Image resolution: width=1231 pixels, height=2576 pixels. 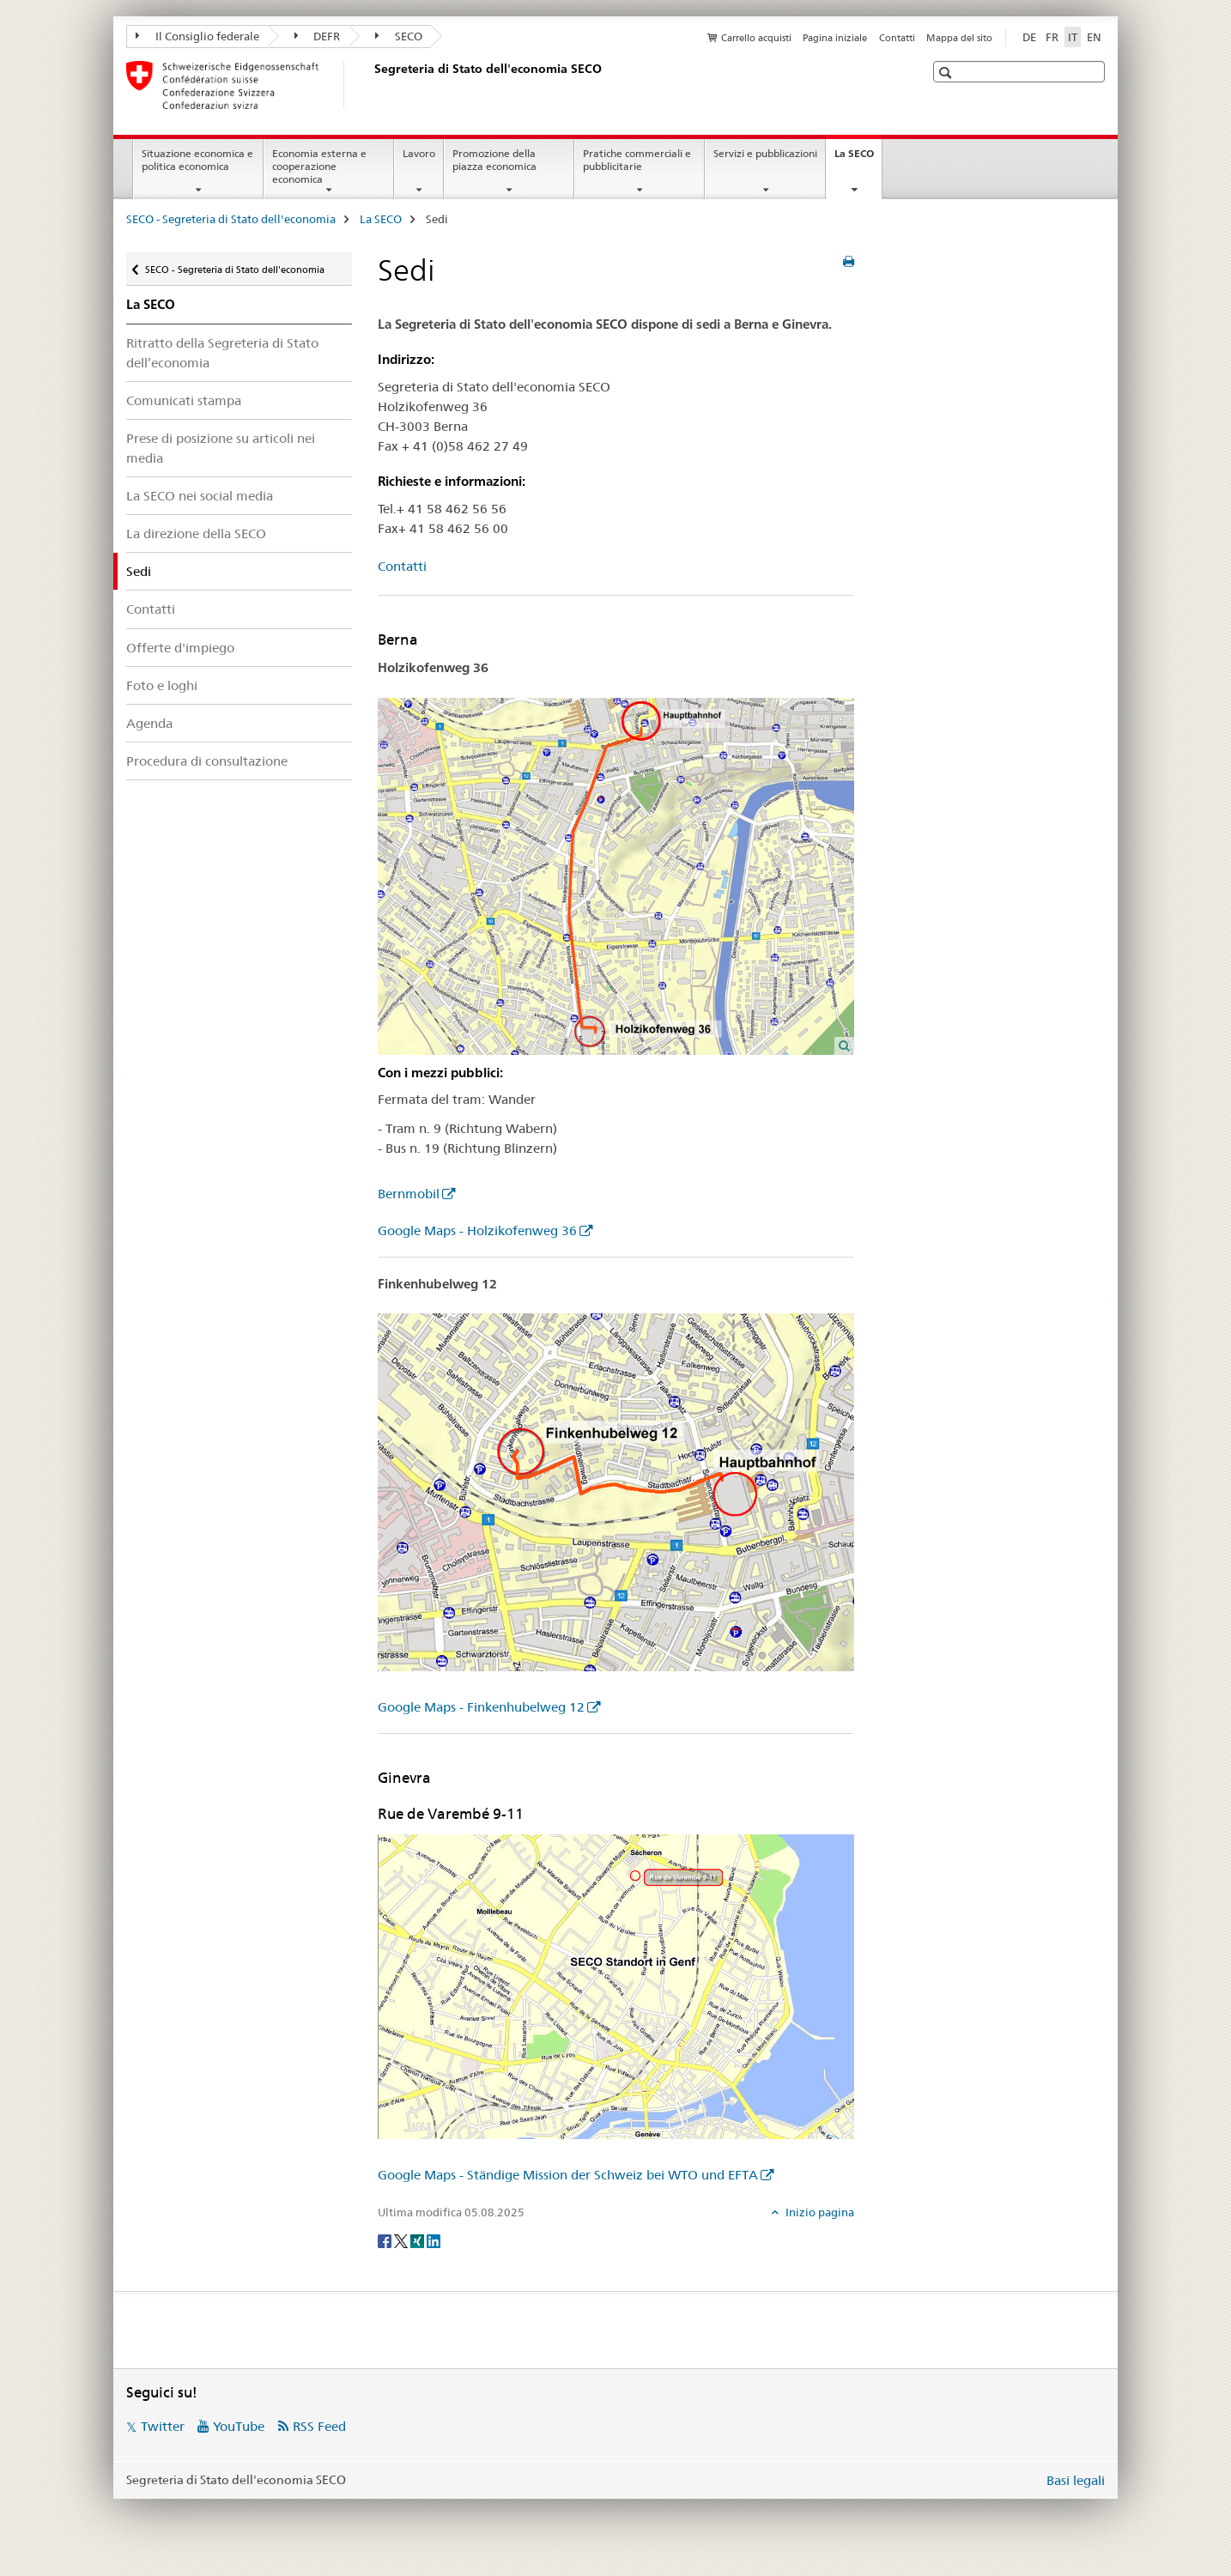 I want to click on [button], so click(x=947, y=72).